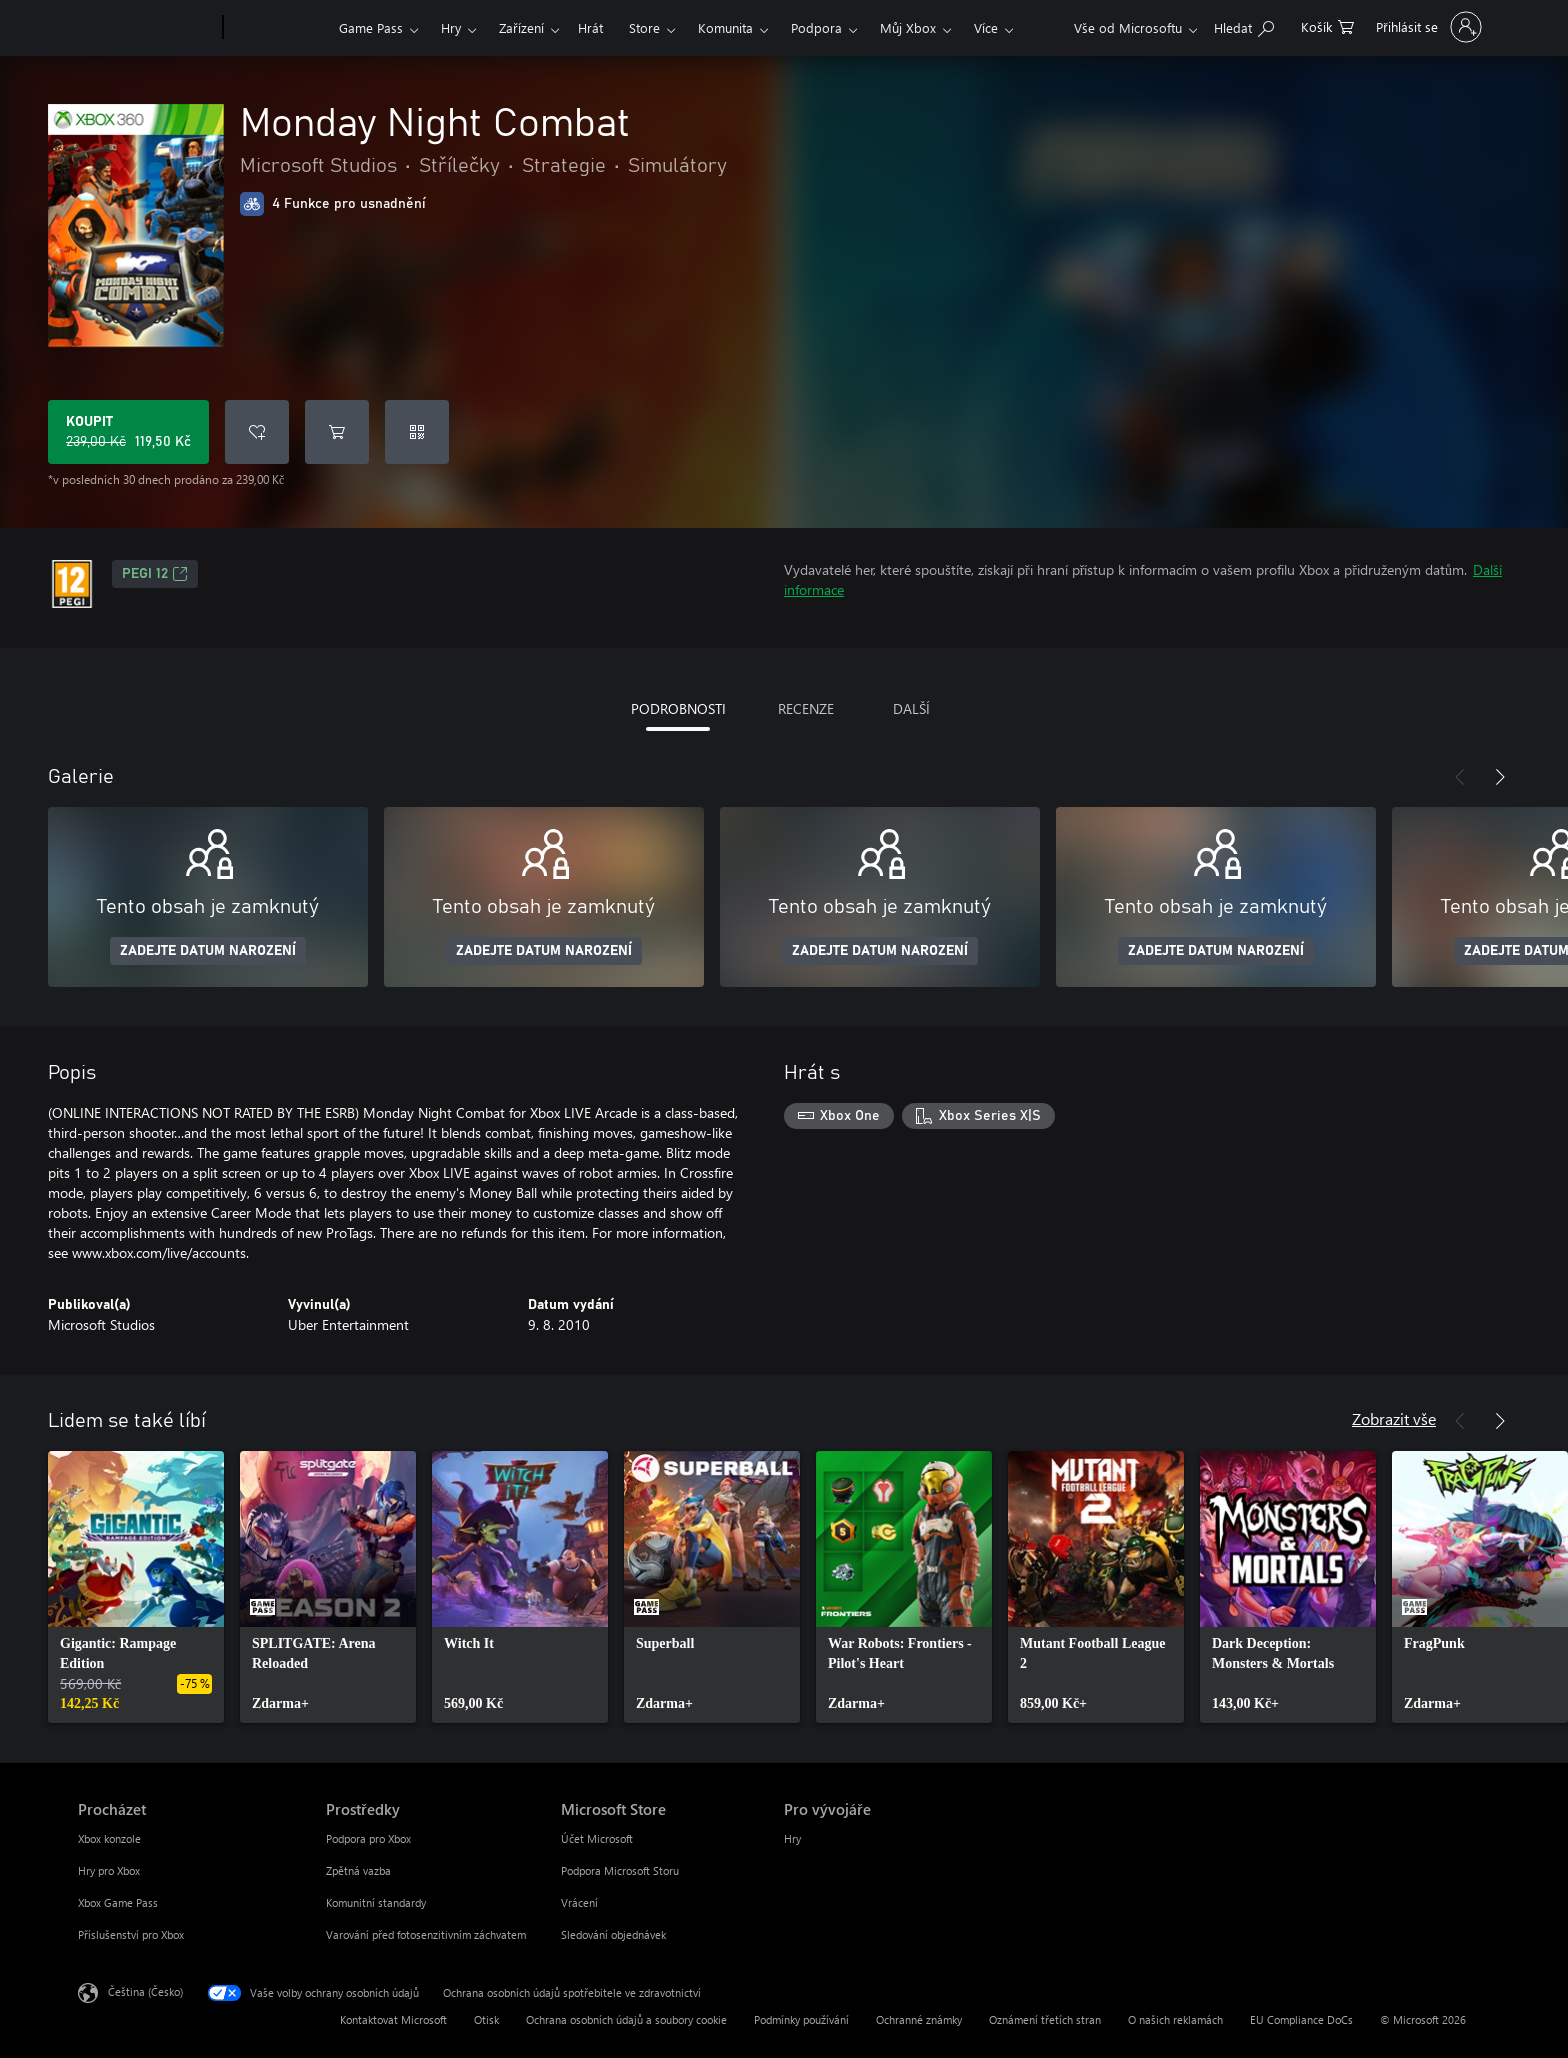 The width and height of the screenshot is (1568, 2058). What do you see at coordinates (155, 574) in the screenshot?
I see `PEGI 12 [PEGI 12, Otevře se na nové kartě]` at bounding box center [155, 574].